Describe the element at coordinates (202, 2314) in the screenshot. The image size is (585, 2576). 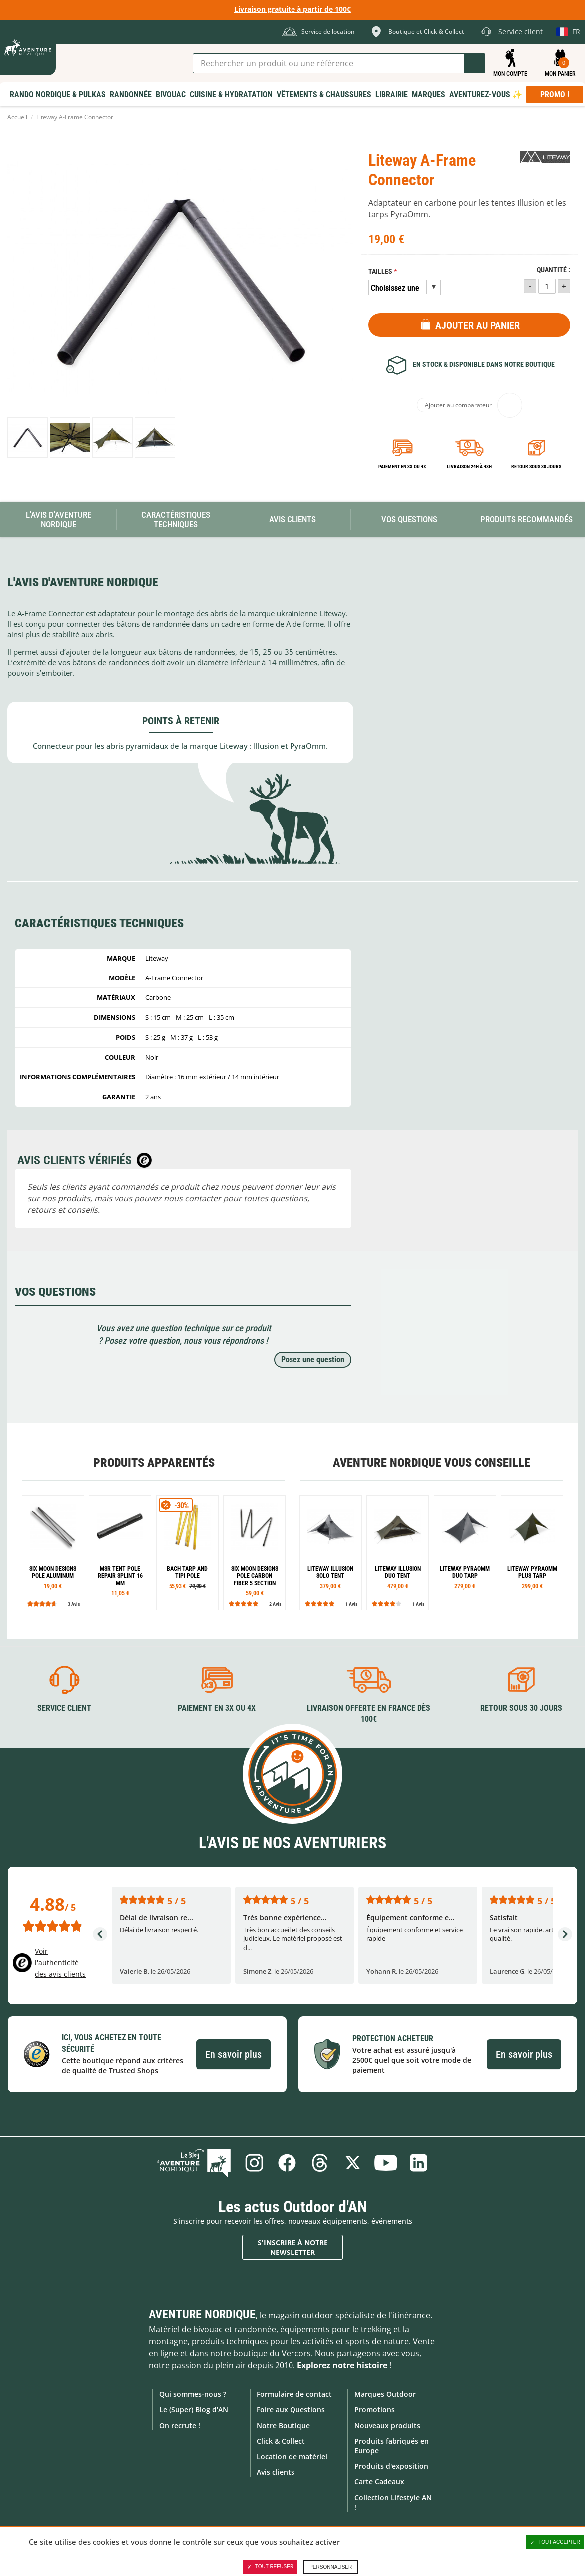
I see `Aventure Nordique` at that location.